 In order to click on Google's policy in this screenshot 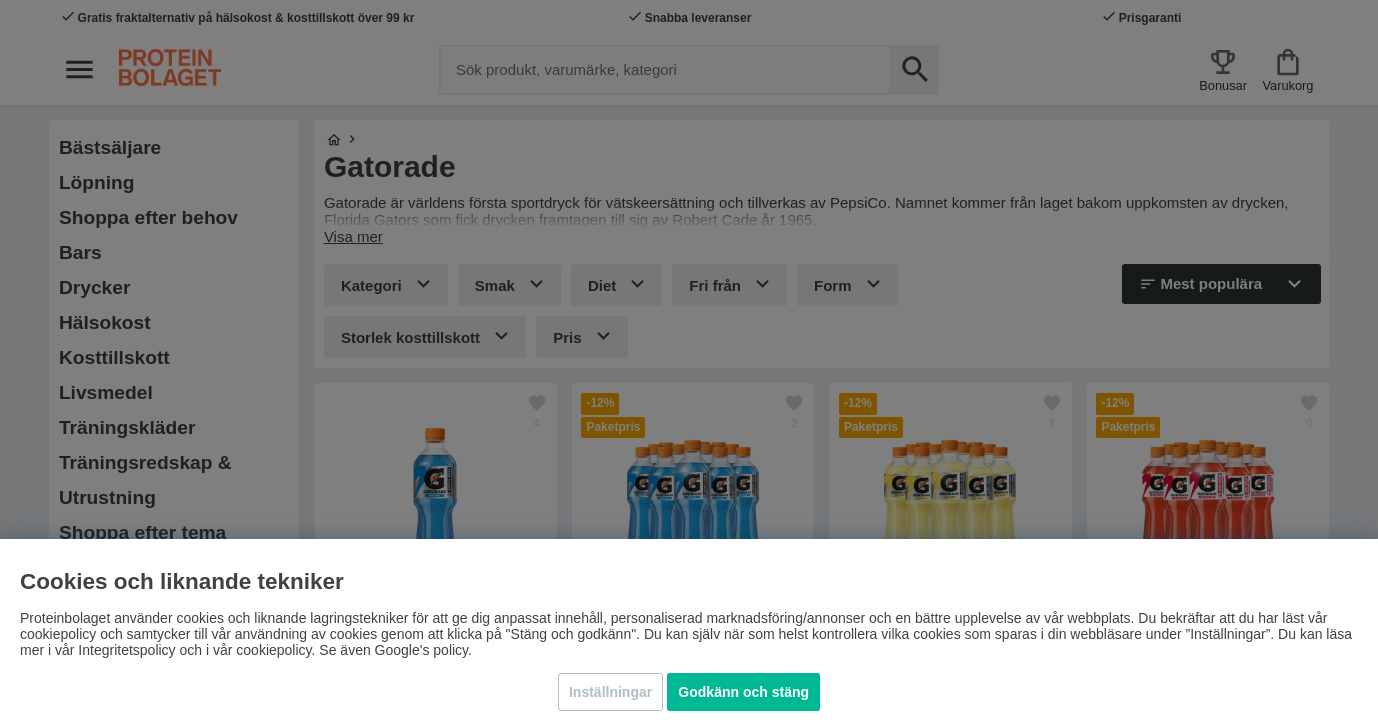, I will do `click(421, 650)`.